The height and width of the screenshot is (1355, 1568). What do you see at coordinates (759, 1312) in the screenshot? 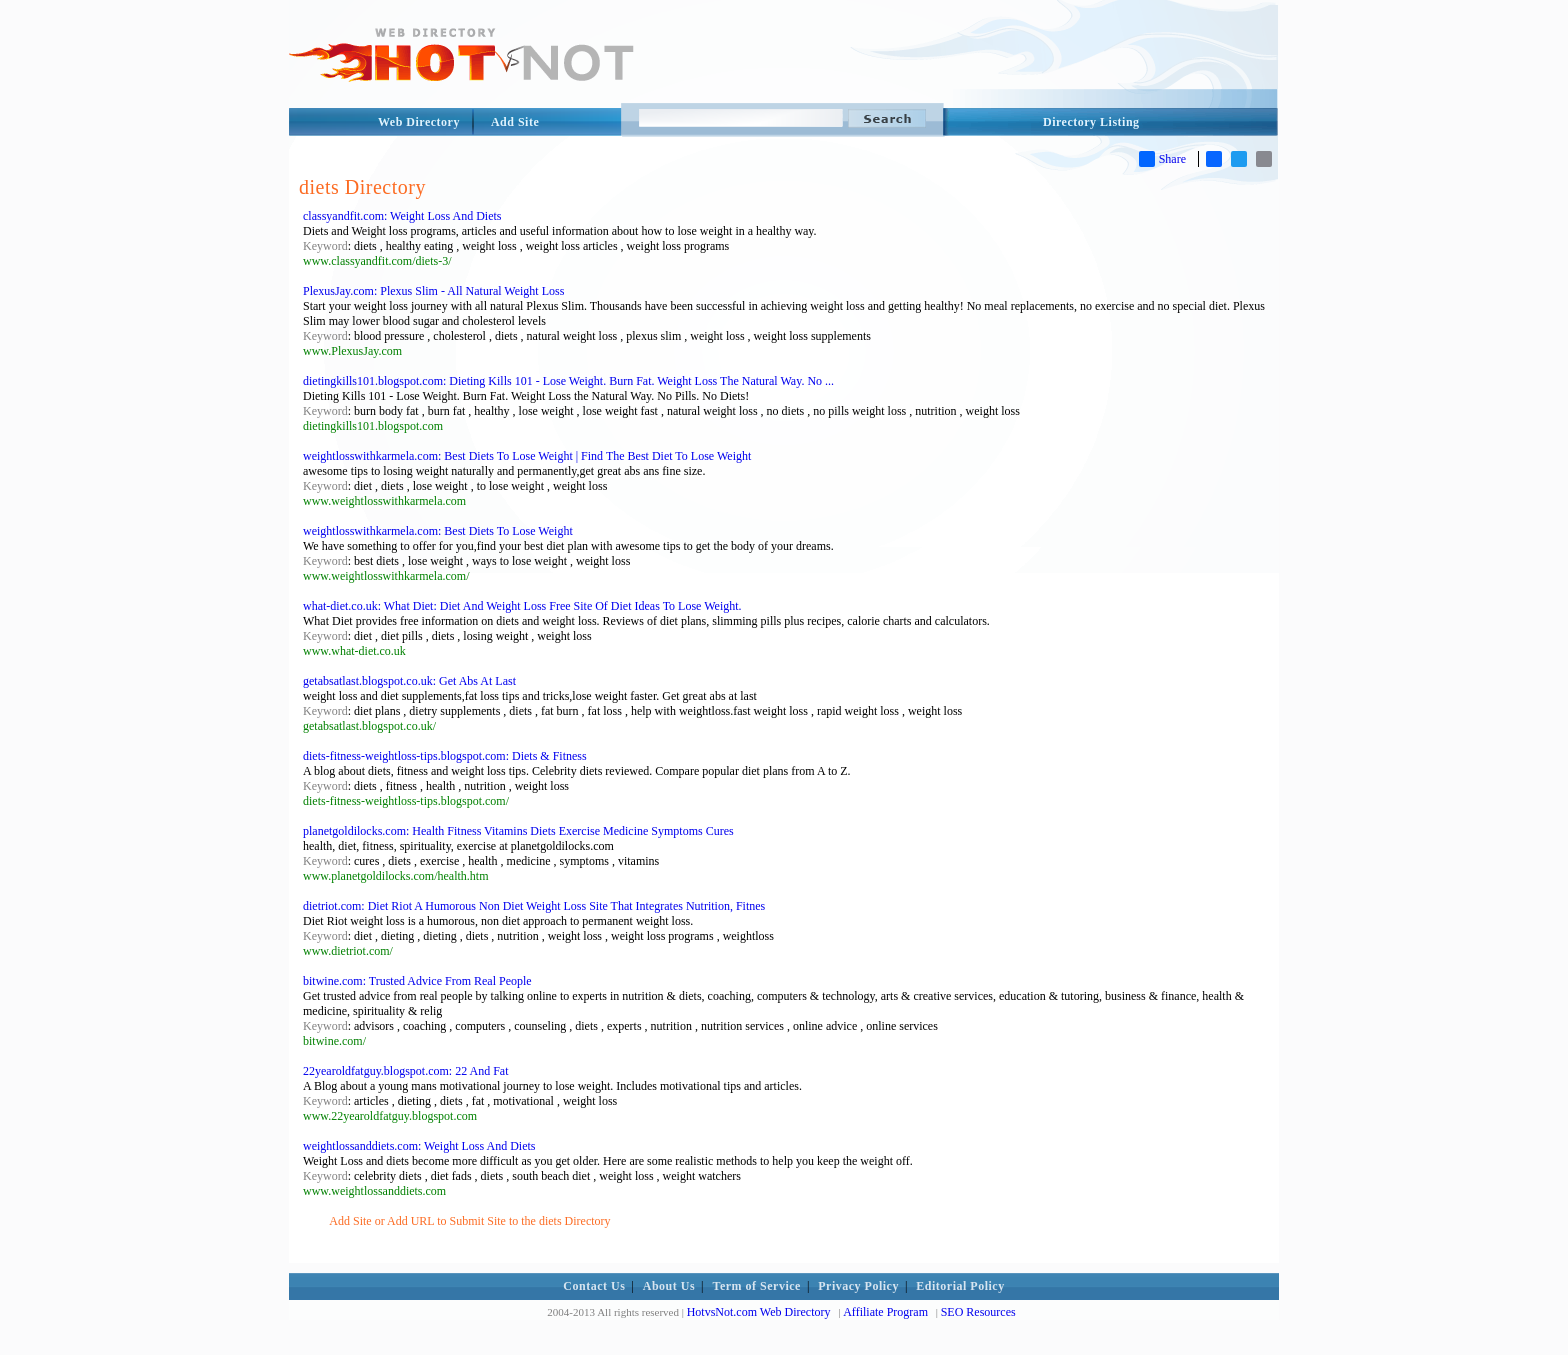
I see `HotvsNot.com Web Directory` at bounding box center [759, 1312].